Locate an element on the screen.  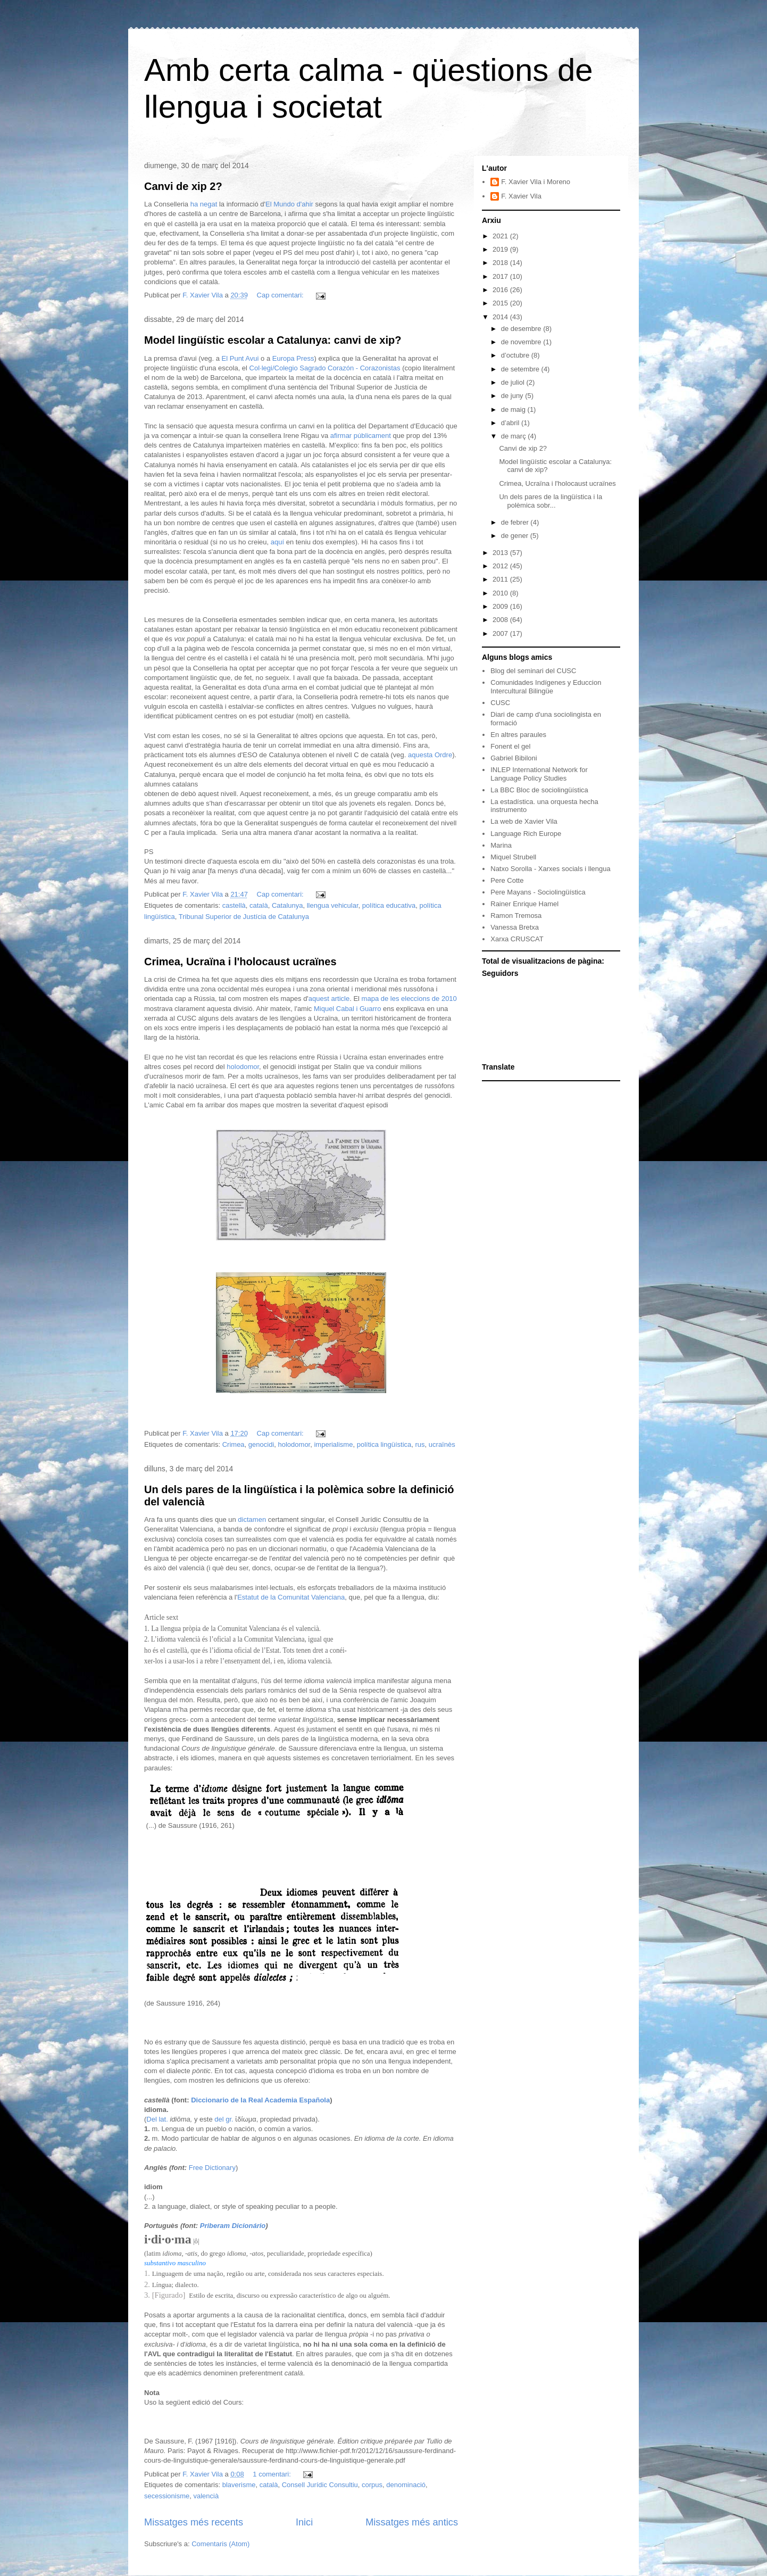
del is located at coordinates (218, 2119).